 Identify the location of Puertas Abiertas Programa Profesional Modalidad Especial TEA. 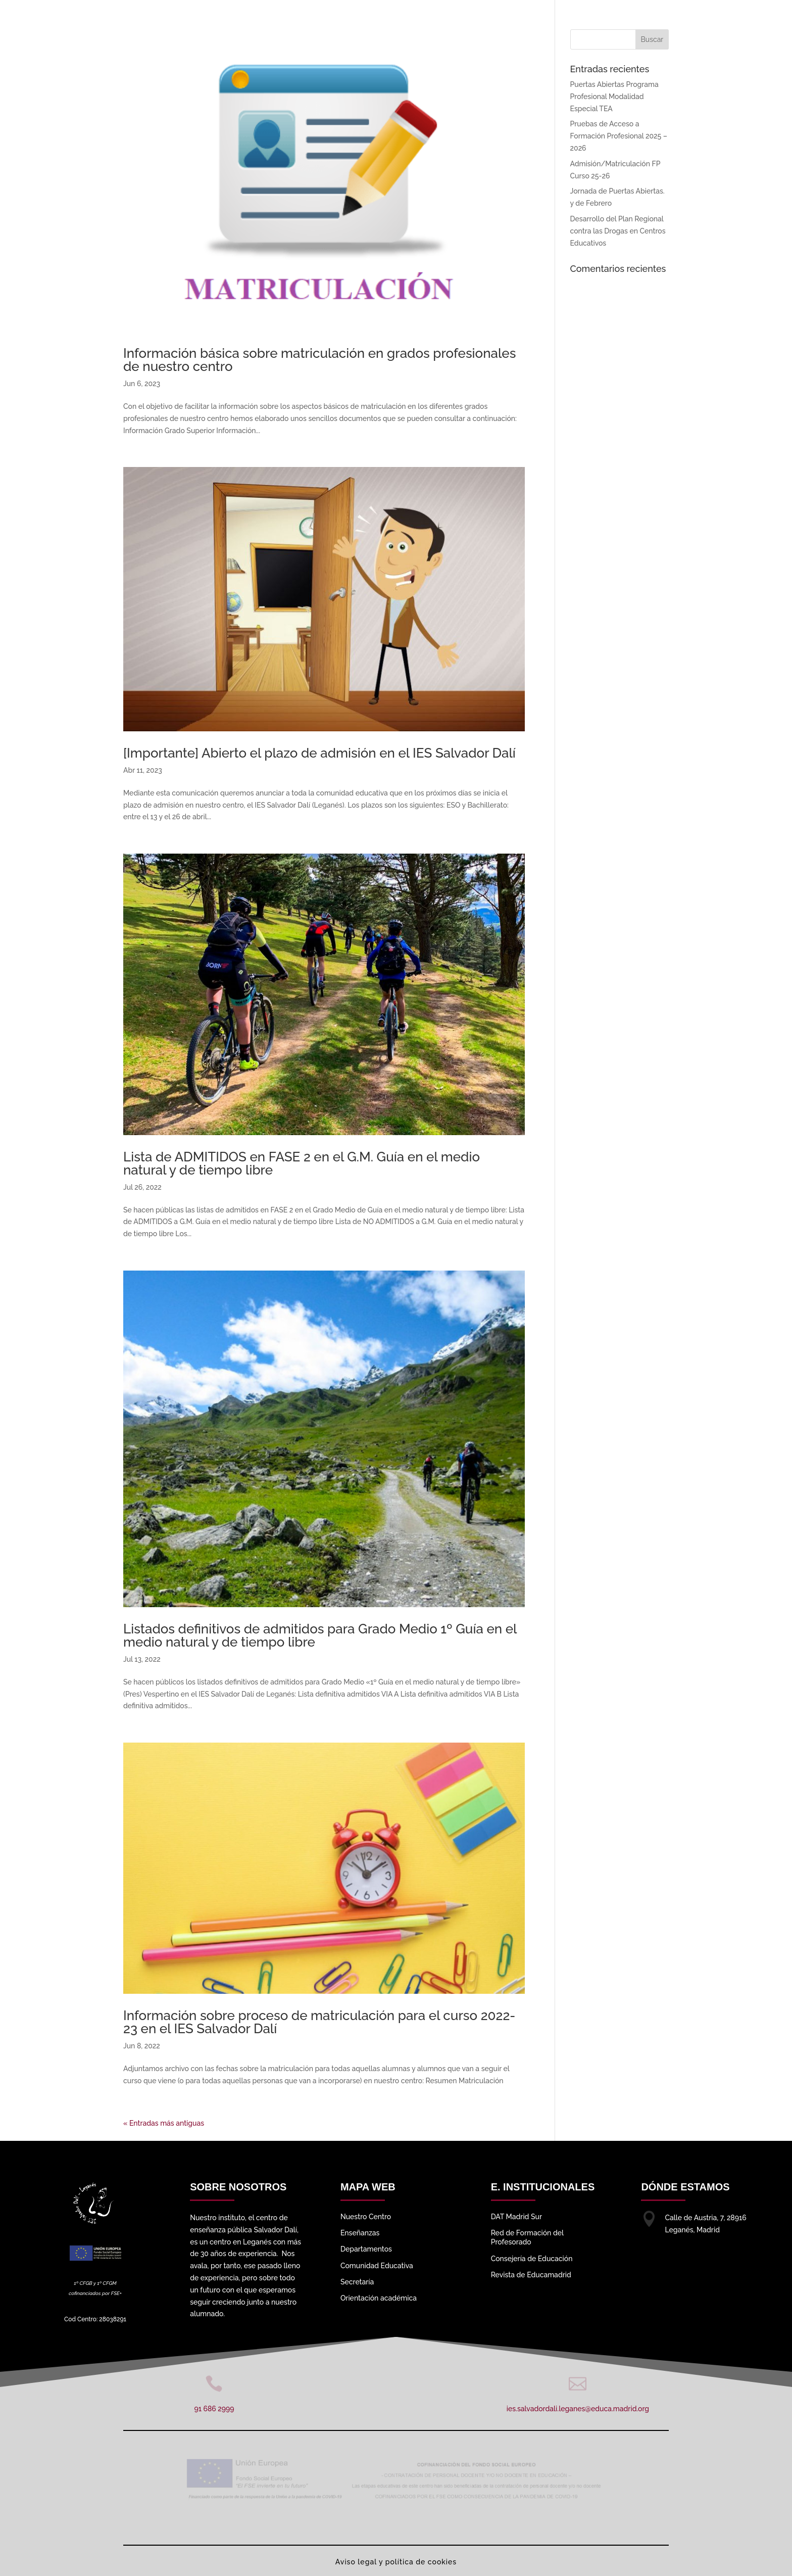
(614, 96).